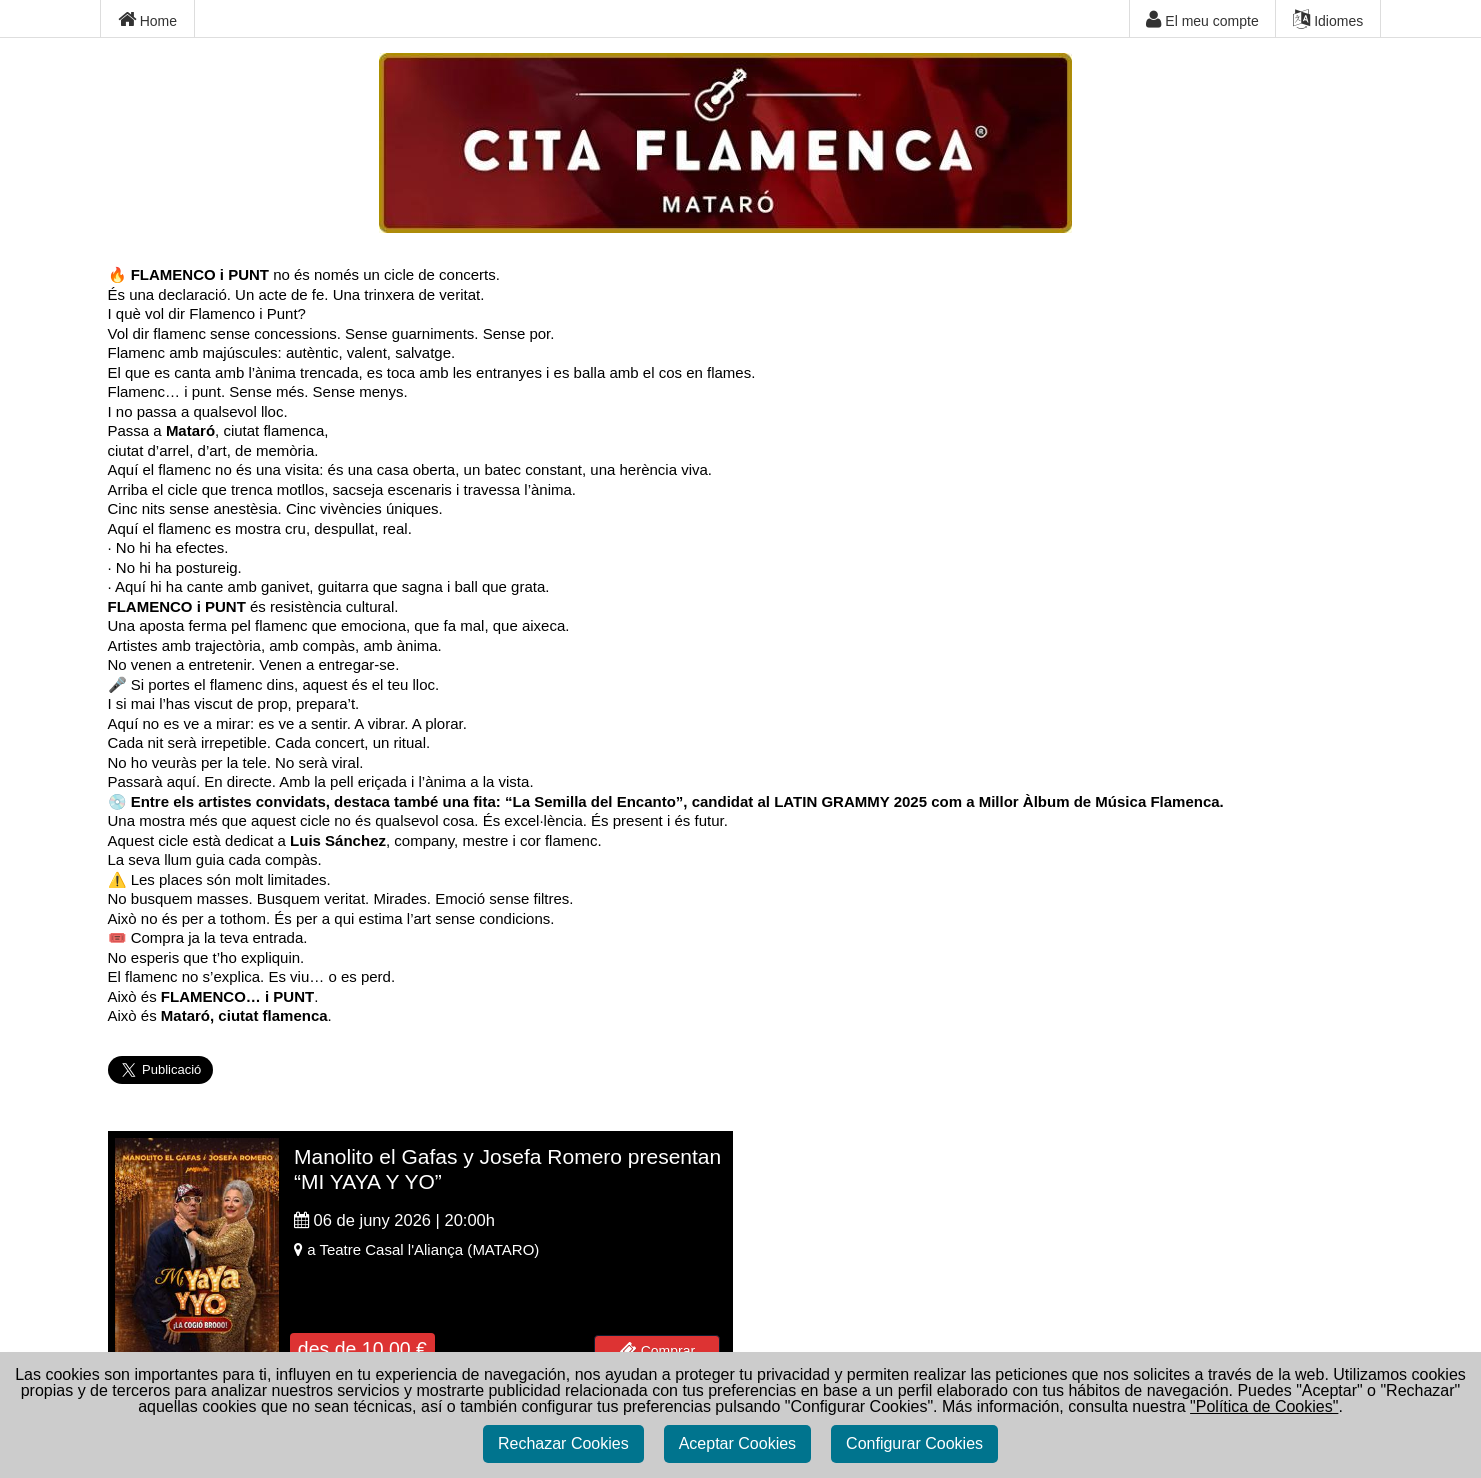 The width and height of the screenshot is (1481, 1478). Describe the element at coordinates (1264, 1412) in the screenshot. I see `"Política de Cookies"` at that location.